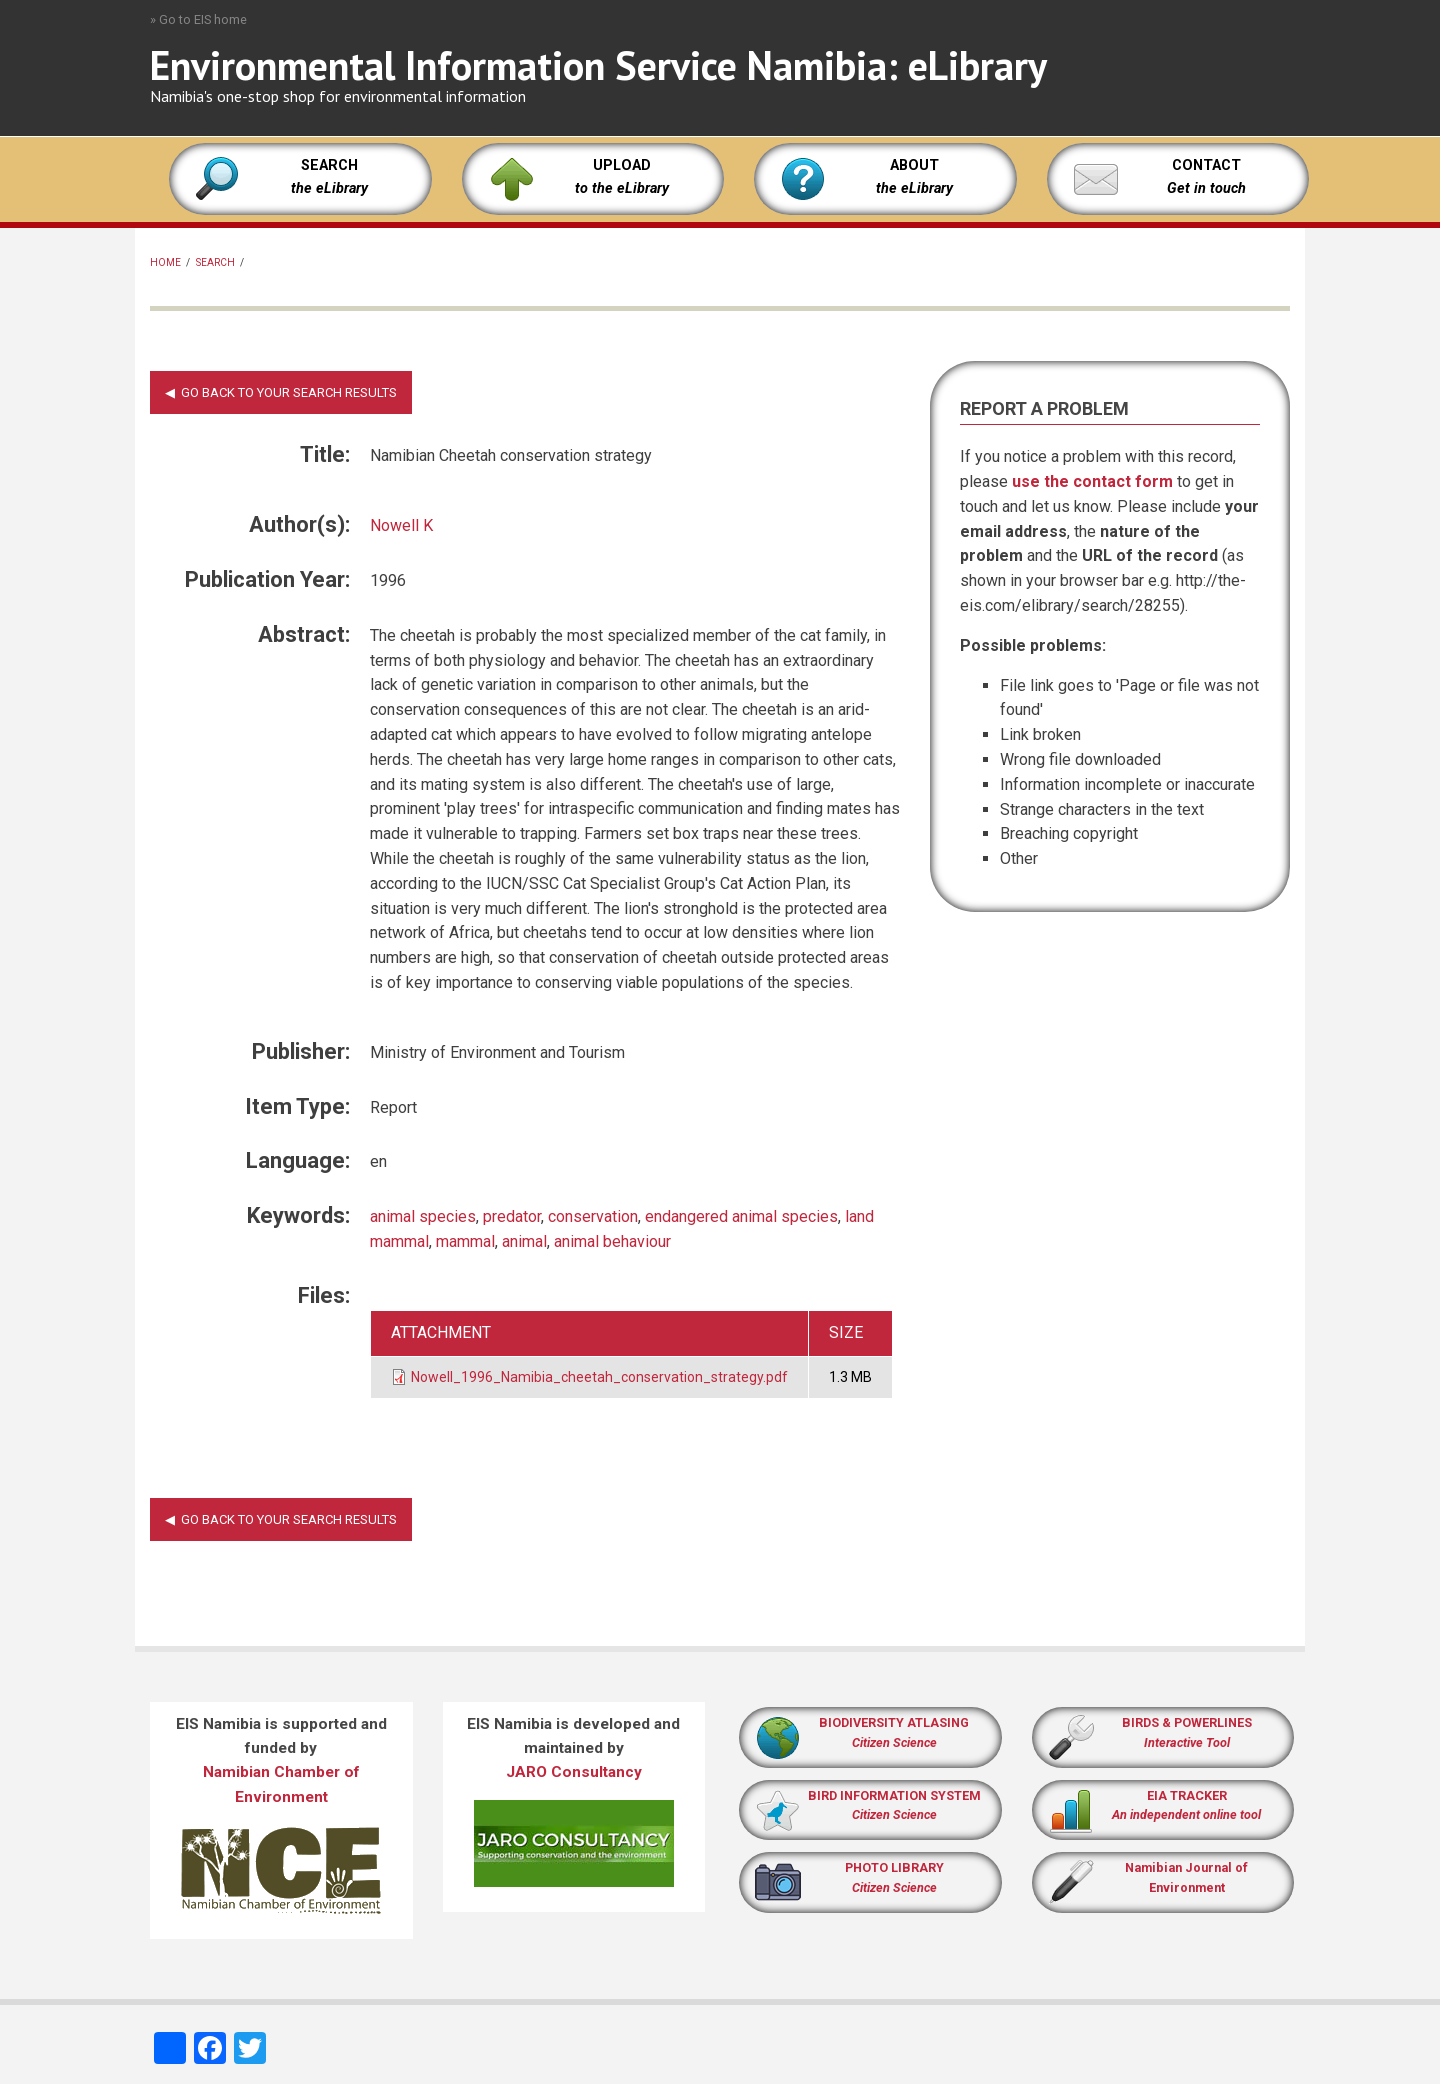  I want to click on Nowell K, so click(401, 525).